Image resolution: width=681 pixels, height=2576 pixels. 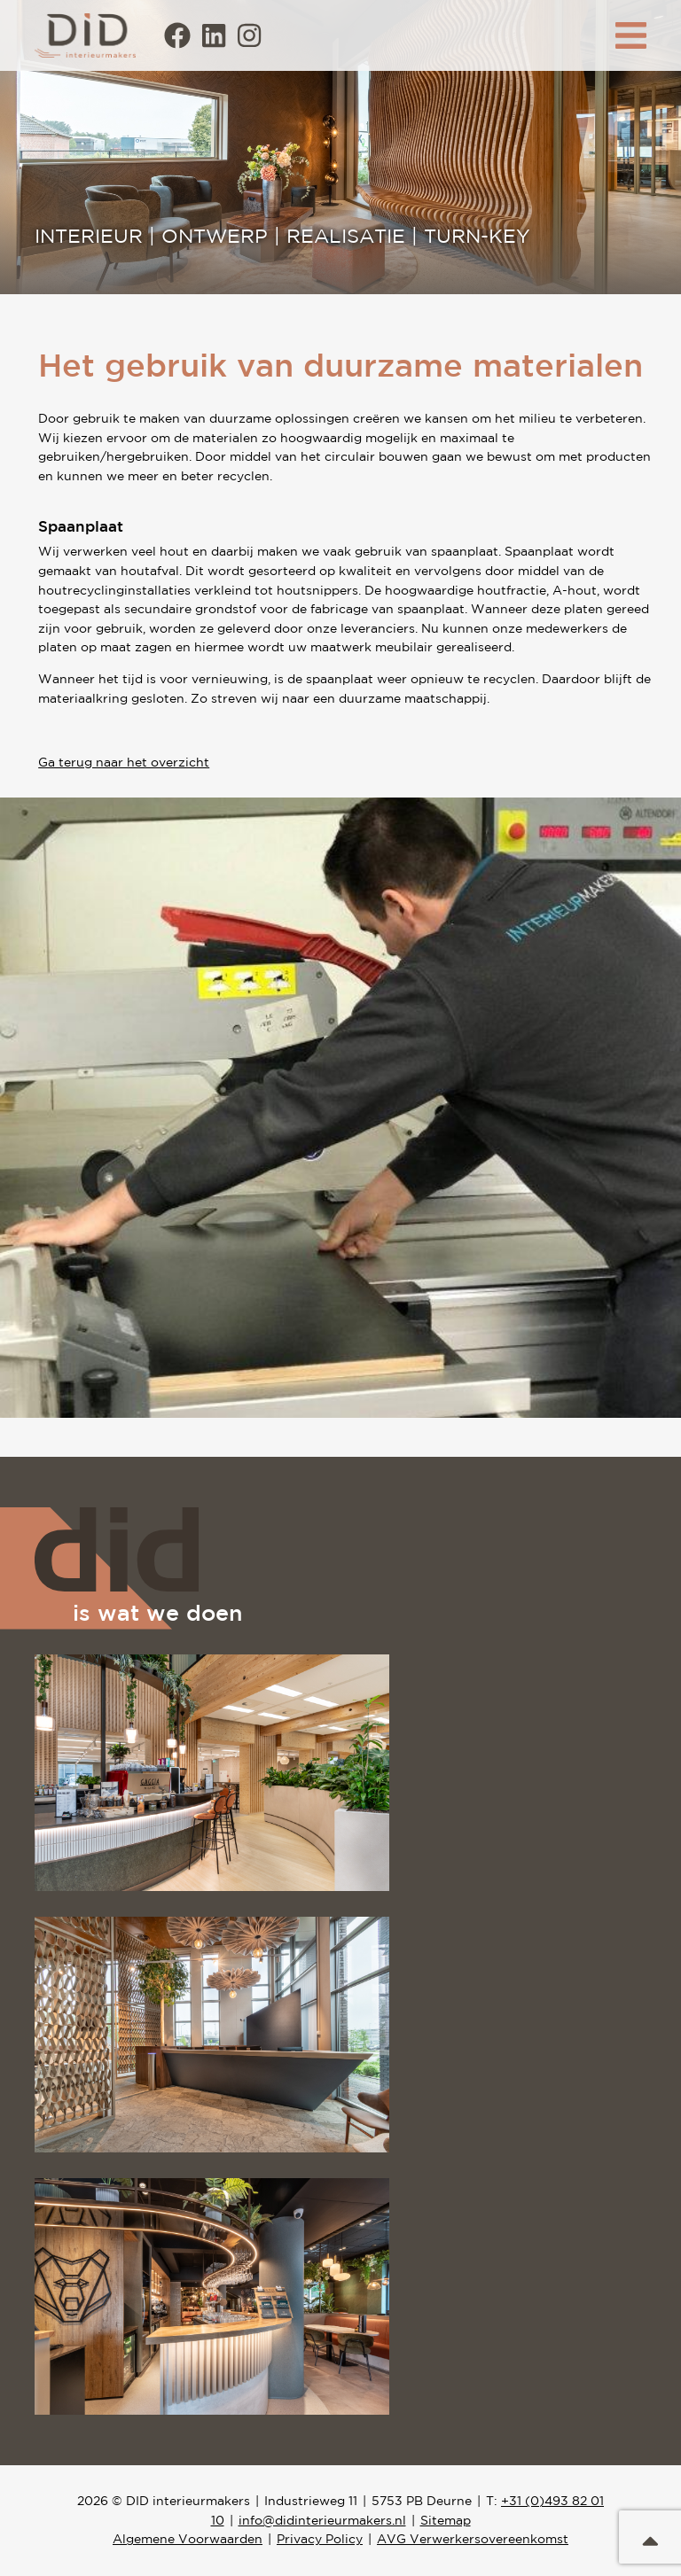 What do you see at coordinates (322, 2520) in the screenshot?
I see `info@didinterieurmakers.nl` at bounding box center [322, 2520].